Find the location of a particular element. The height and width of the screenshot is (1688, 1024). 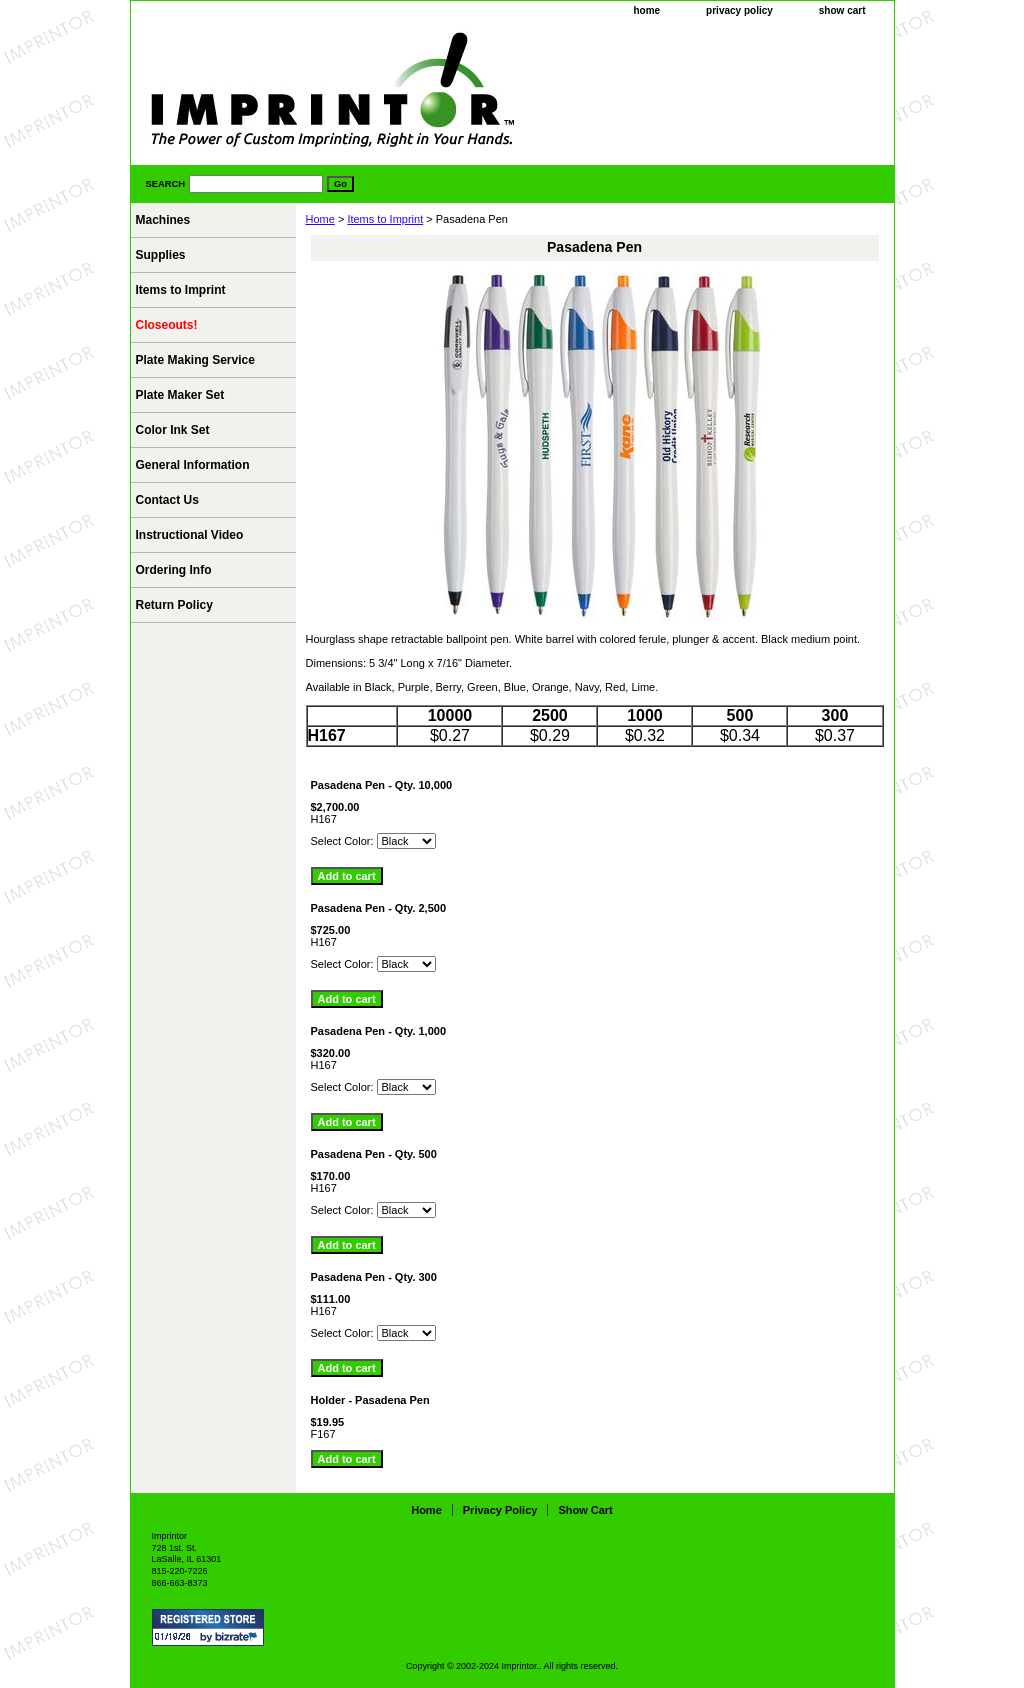

Home is located at coordinates (320, 219).